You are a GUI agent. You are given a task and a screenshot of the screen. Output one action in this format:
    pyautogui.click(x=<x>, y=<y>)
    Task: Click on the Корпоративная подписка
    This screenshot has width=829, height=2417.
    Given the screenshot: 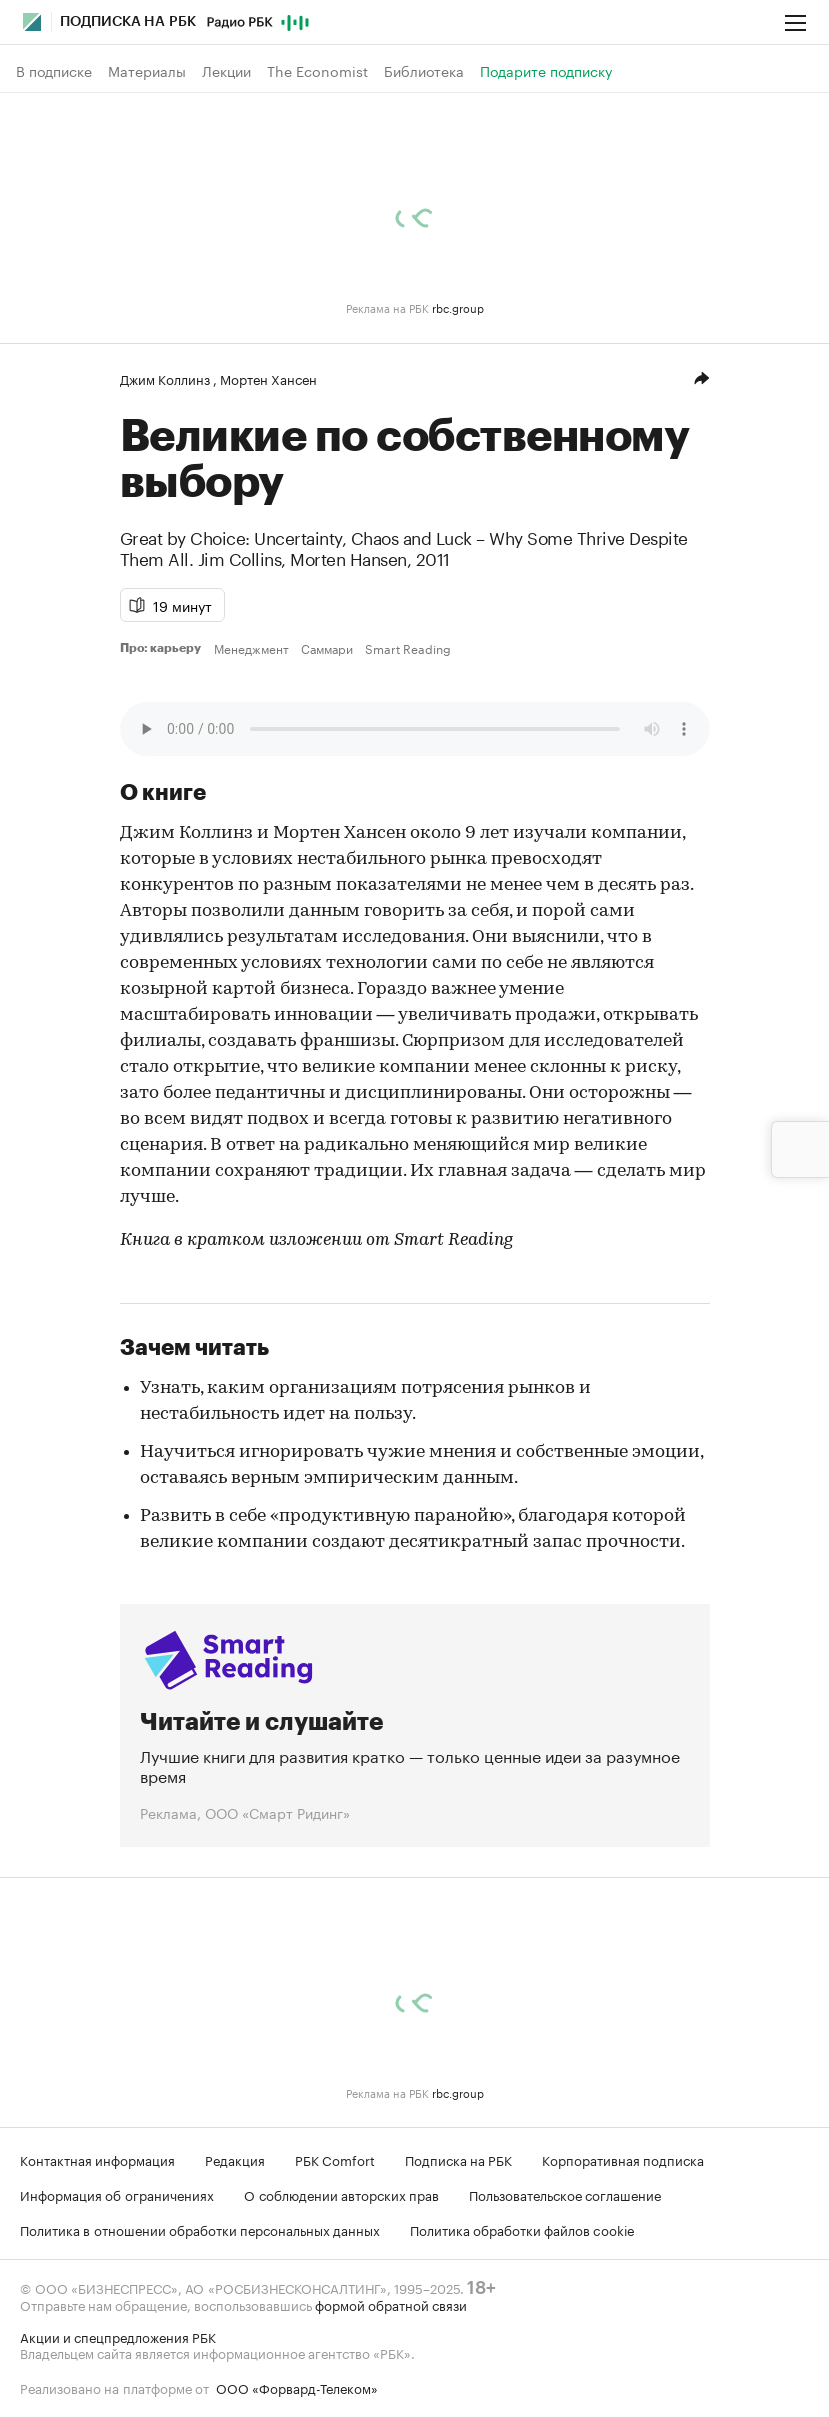 What is the action you would take?
    pyautogui.click(x=623, y=2159)
    